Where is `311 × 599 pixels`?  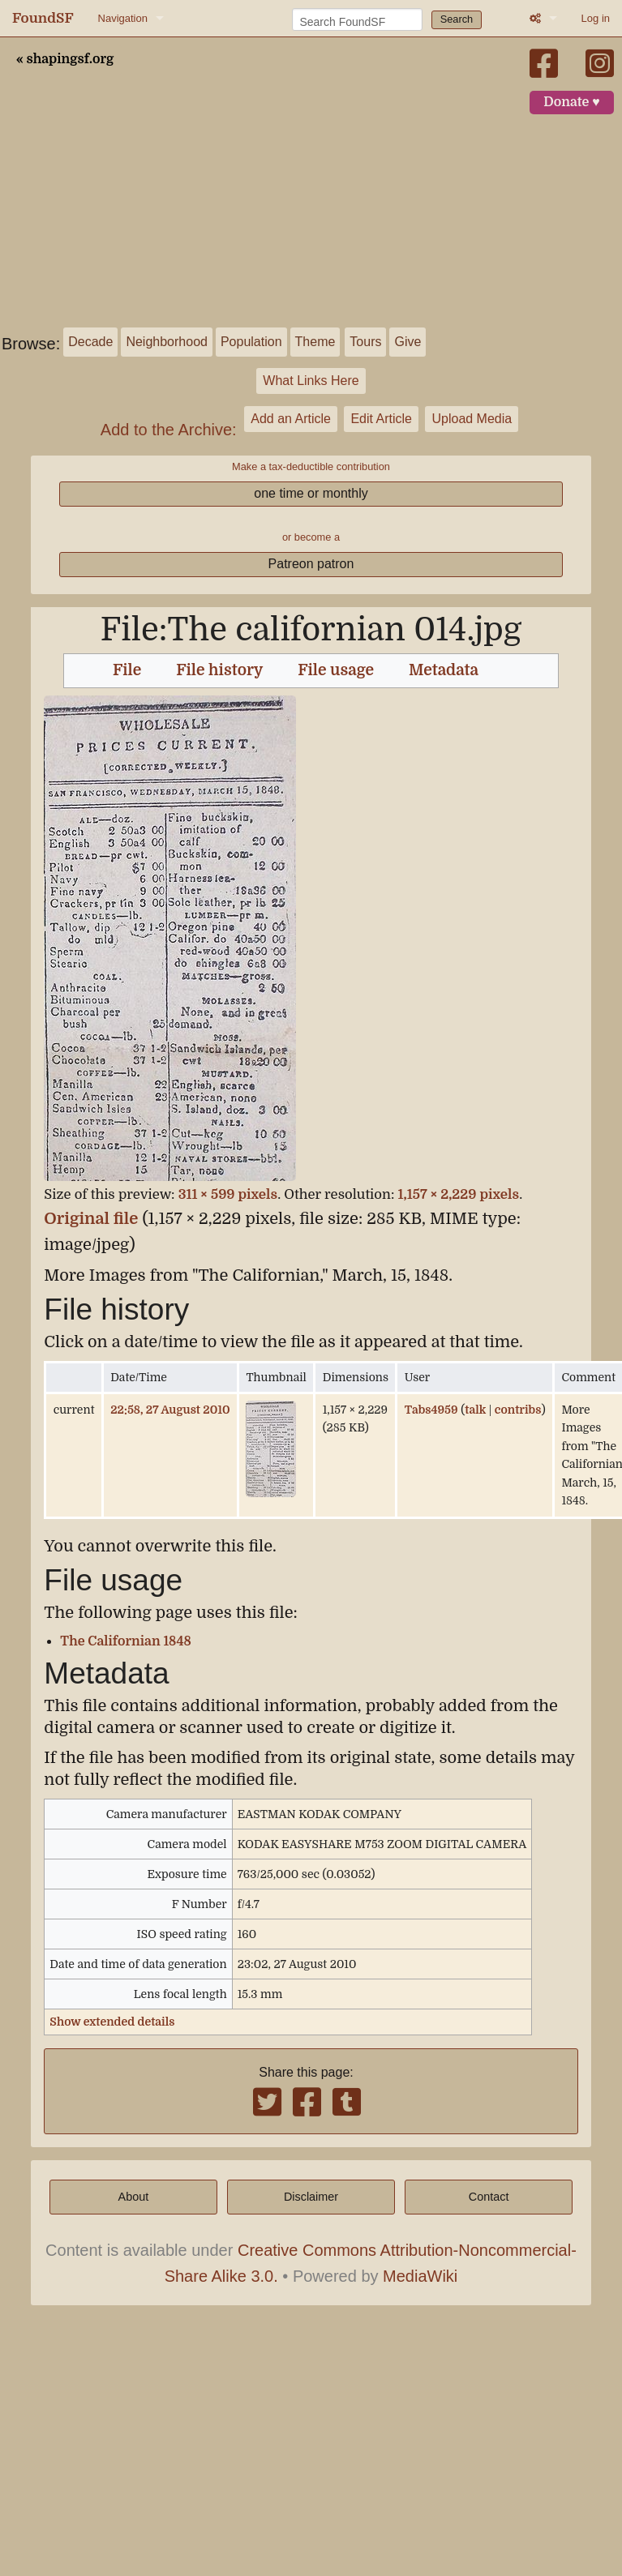
311 × 599 pixels is located at coordinates (227, 1194).